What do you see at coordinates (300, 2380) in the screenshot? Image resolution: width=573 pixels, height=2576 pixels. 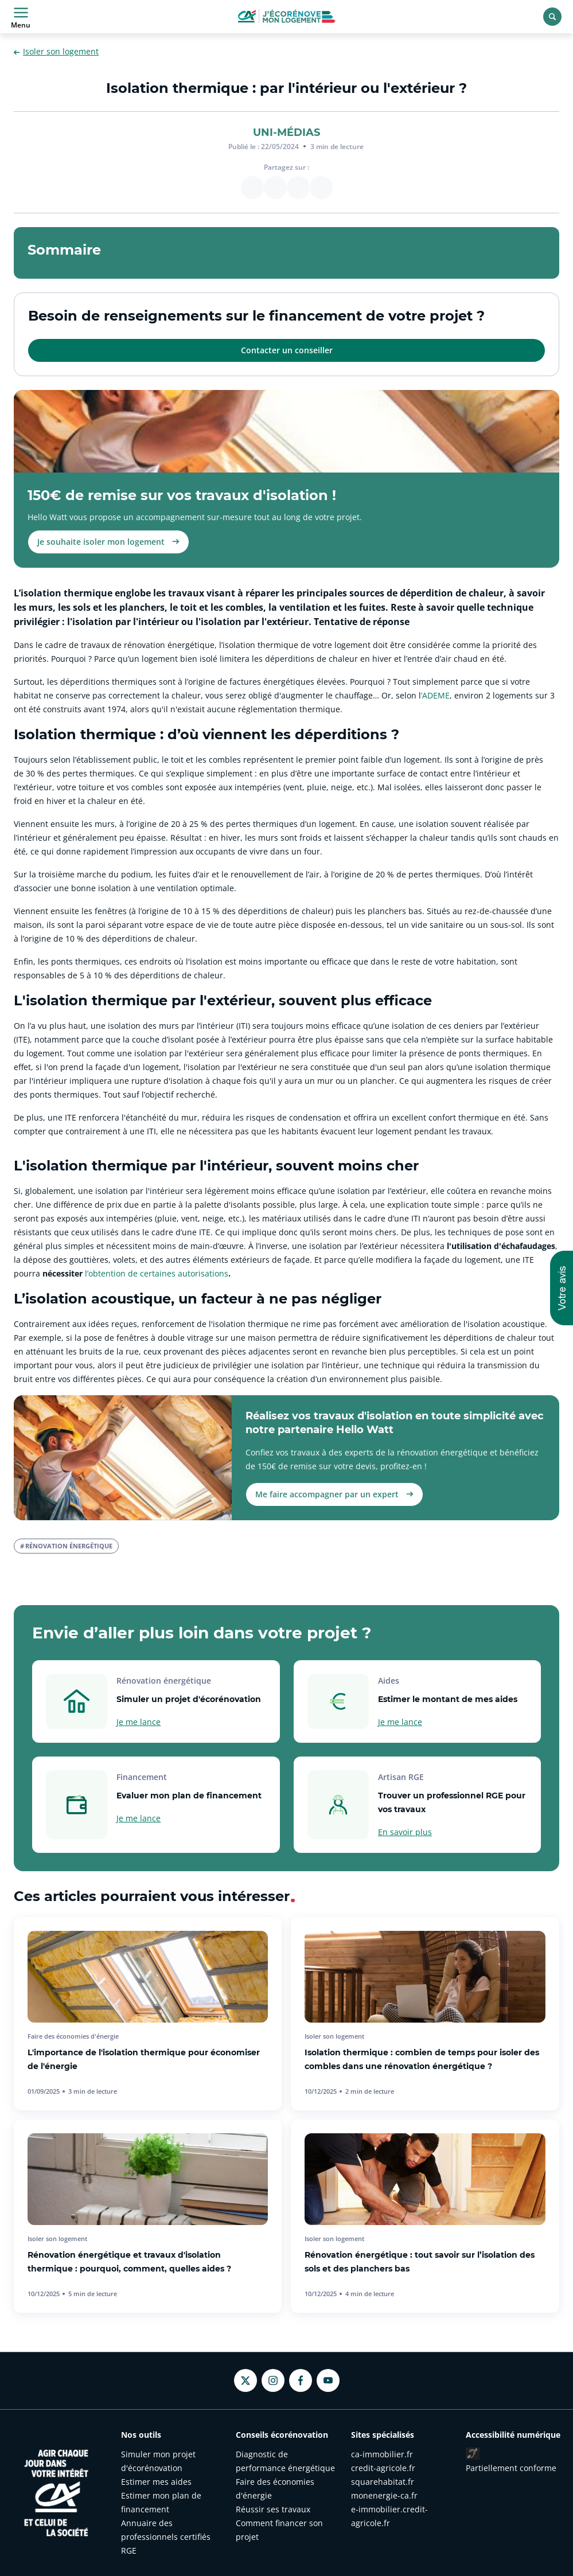 I see `[Facebook - nouvel onglet]` at bounding box center [300, 2380].